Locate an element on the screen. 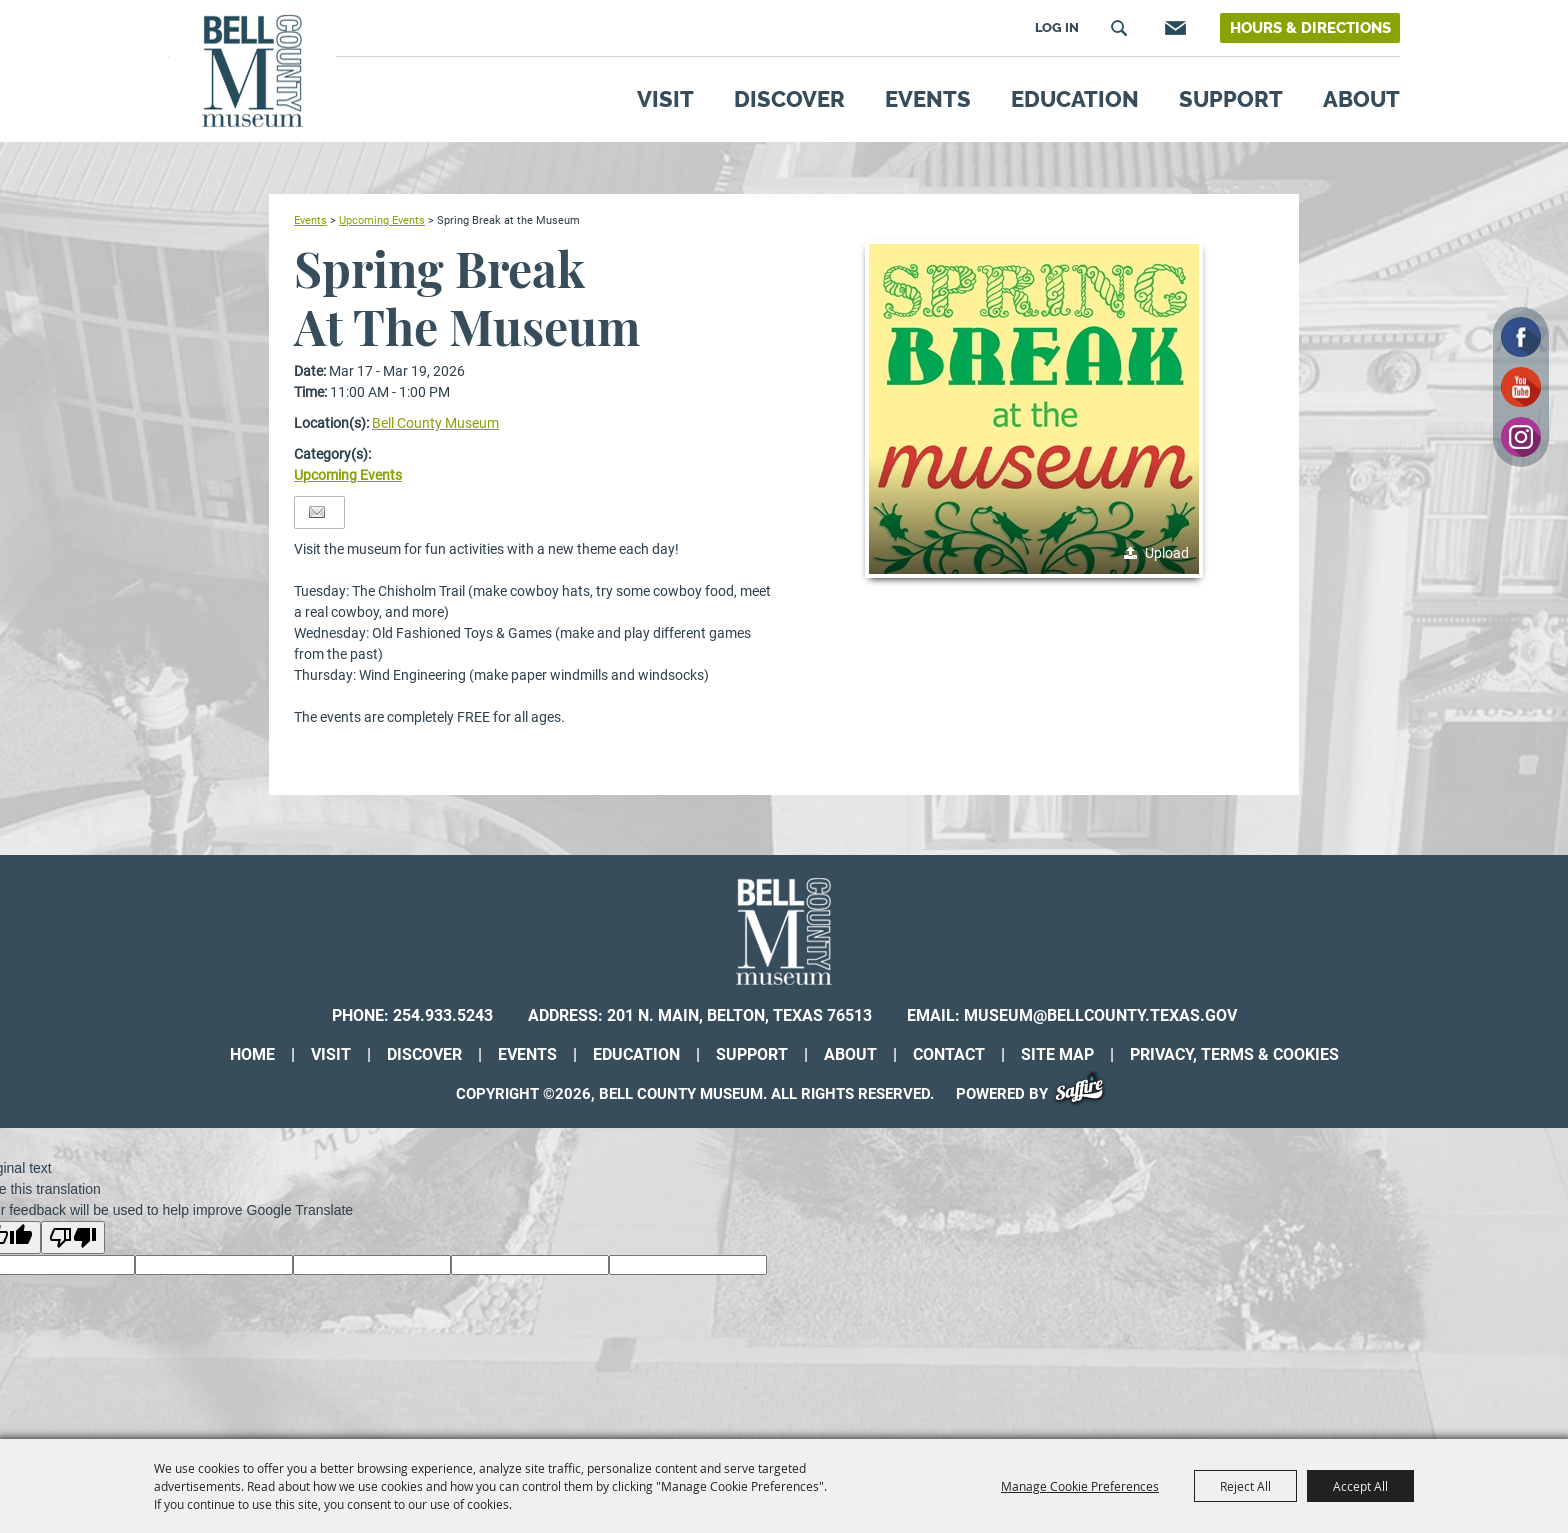  [Poor translation] is located at coordinates (73, 1237).